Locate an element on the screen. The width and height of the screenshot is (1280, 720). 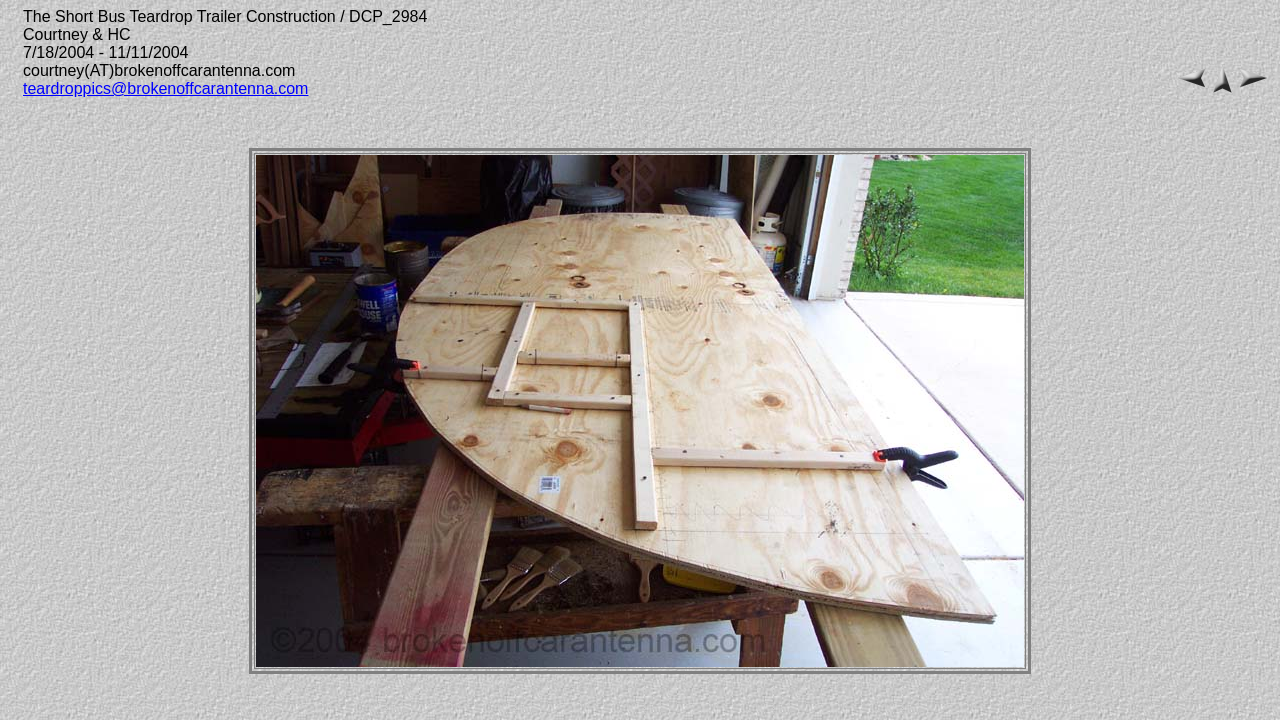
teardroppics@brokenoffcarantenna.com is located at coordinates (165, 88).